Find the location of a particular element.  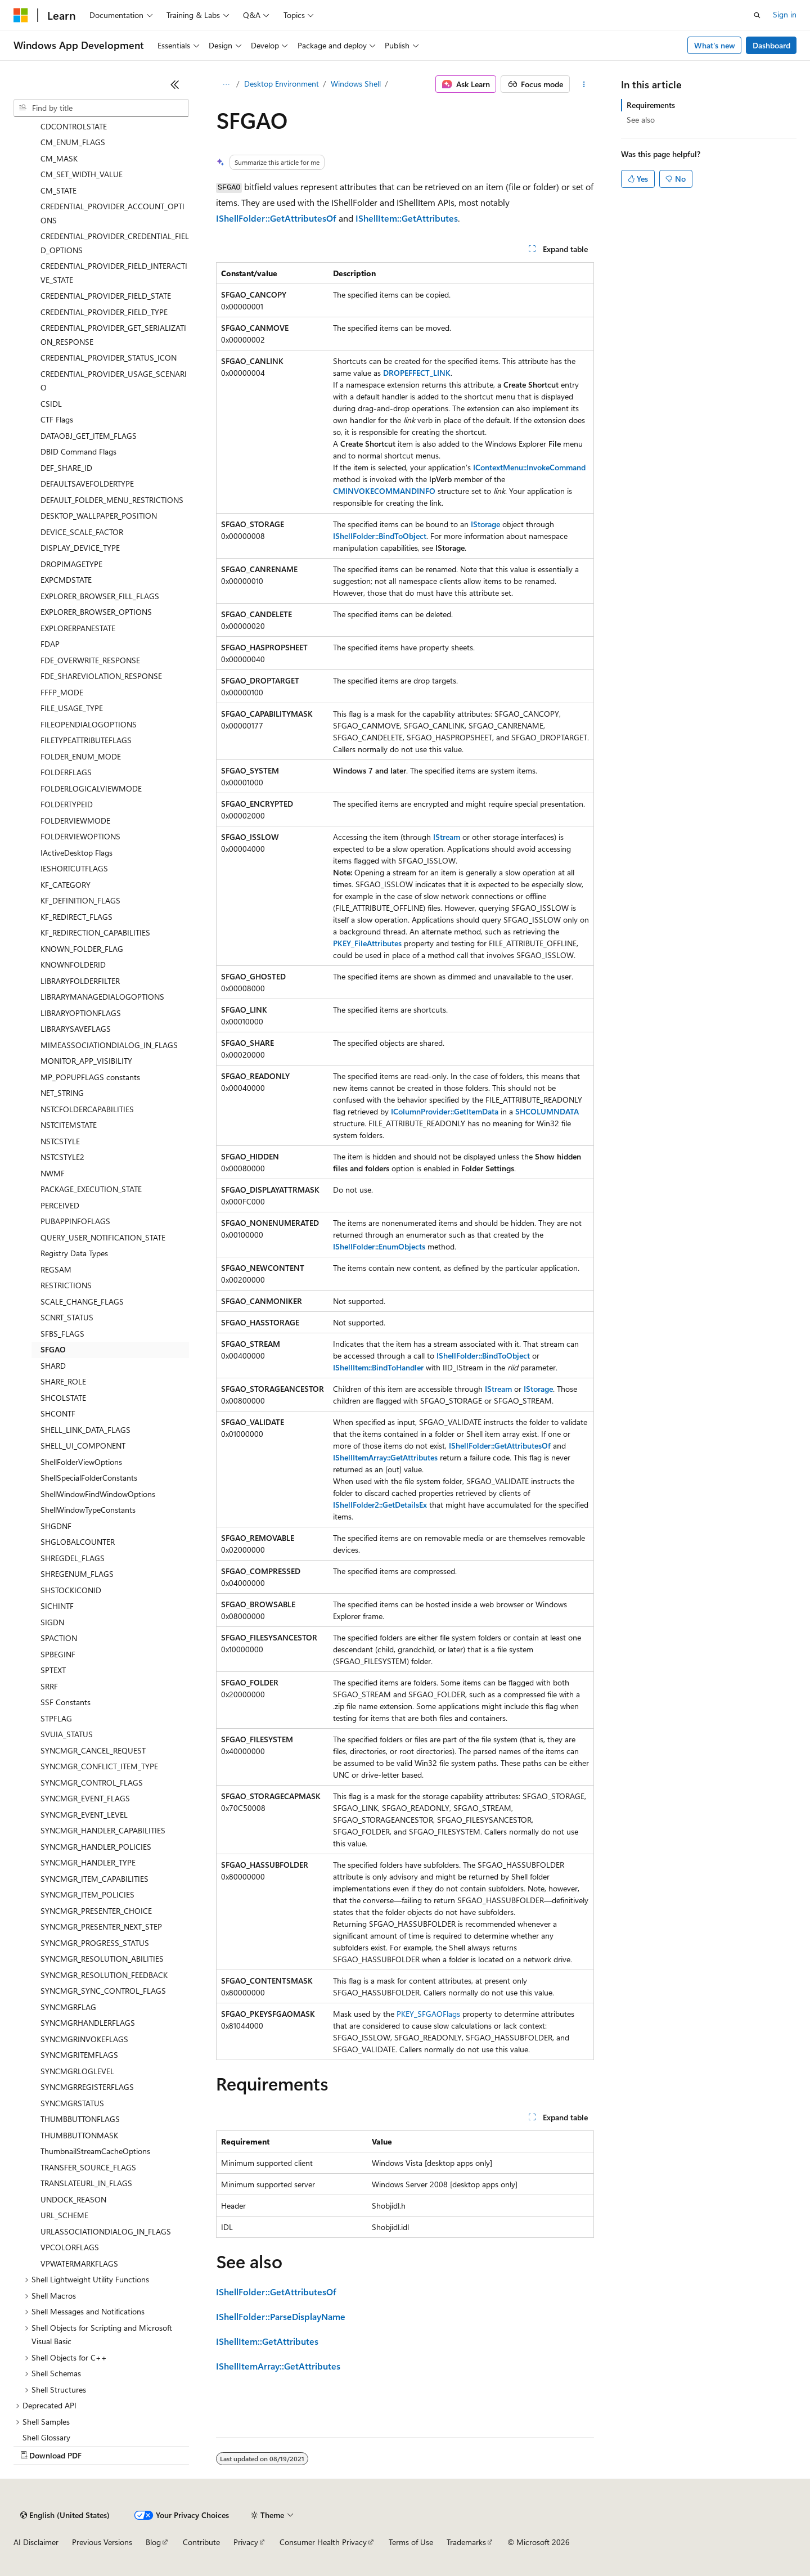

SYNCMGR_PROGRESS_STATUS [treeitem] is located at coordinates (94, 1942).